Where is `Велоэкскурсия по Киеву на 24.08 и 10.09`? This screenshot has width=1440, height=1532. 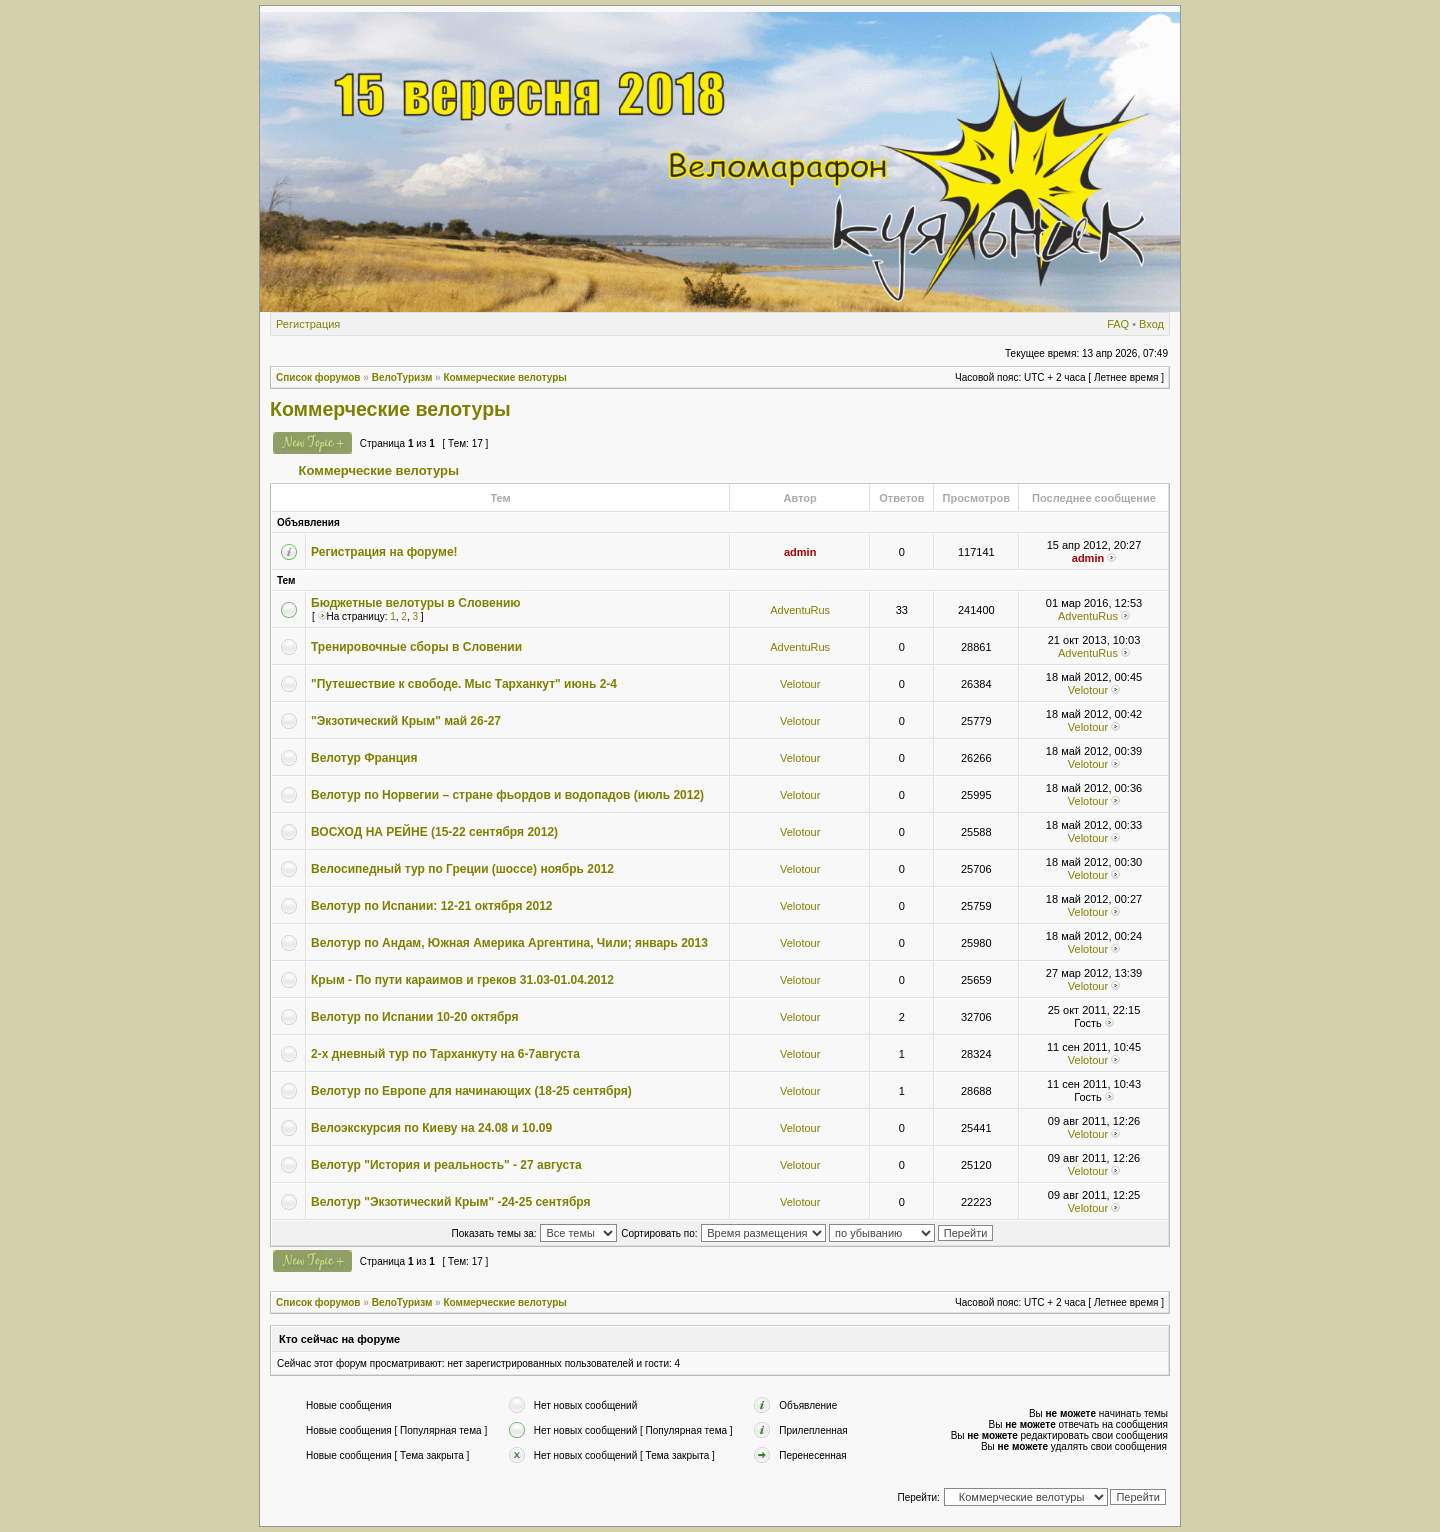 Велоэкскурсия по Киеву на 24.08 и 10.09 is located at coordinates (431, 1128).